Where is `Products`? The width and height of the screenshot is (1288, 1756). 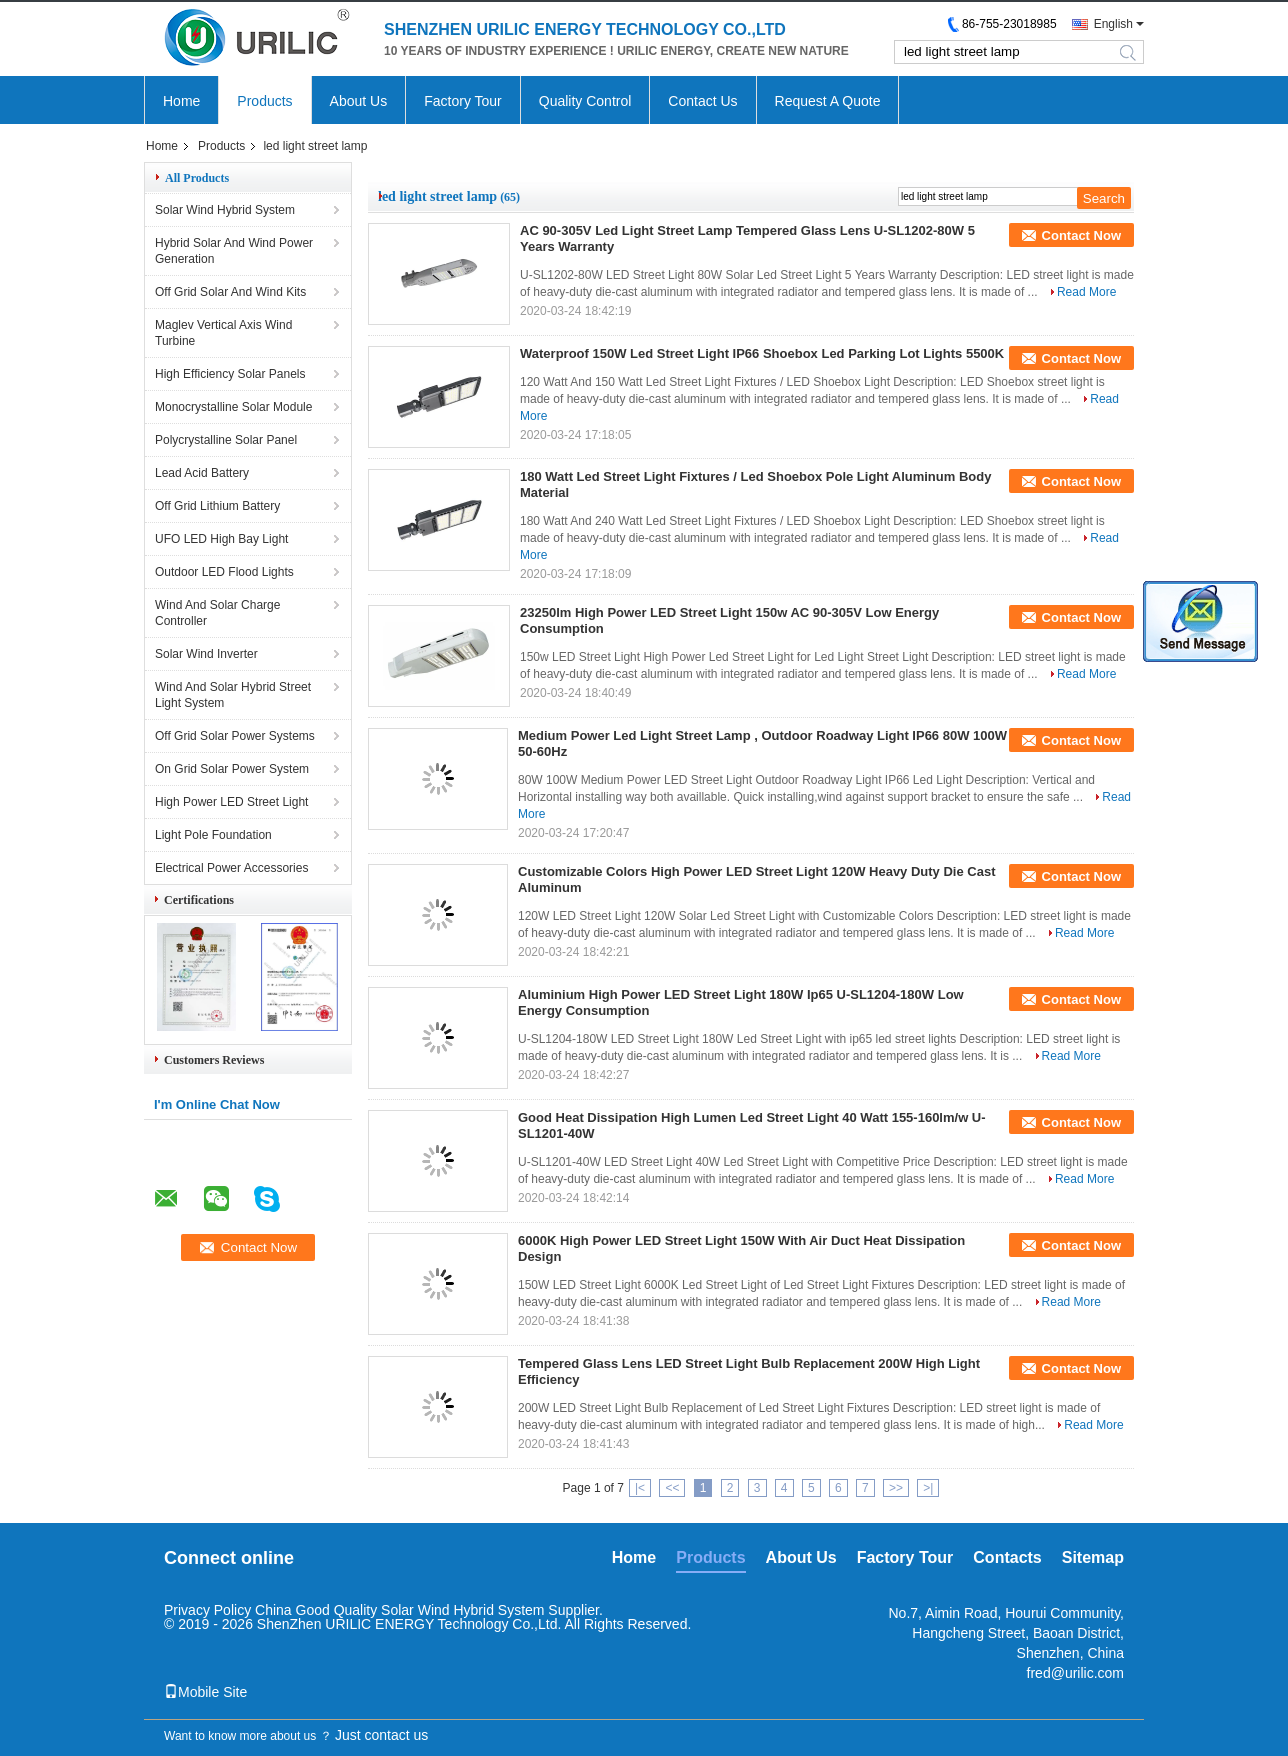 Products is located at coordinates (264, 101).